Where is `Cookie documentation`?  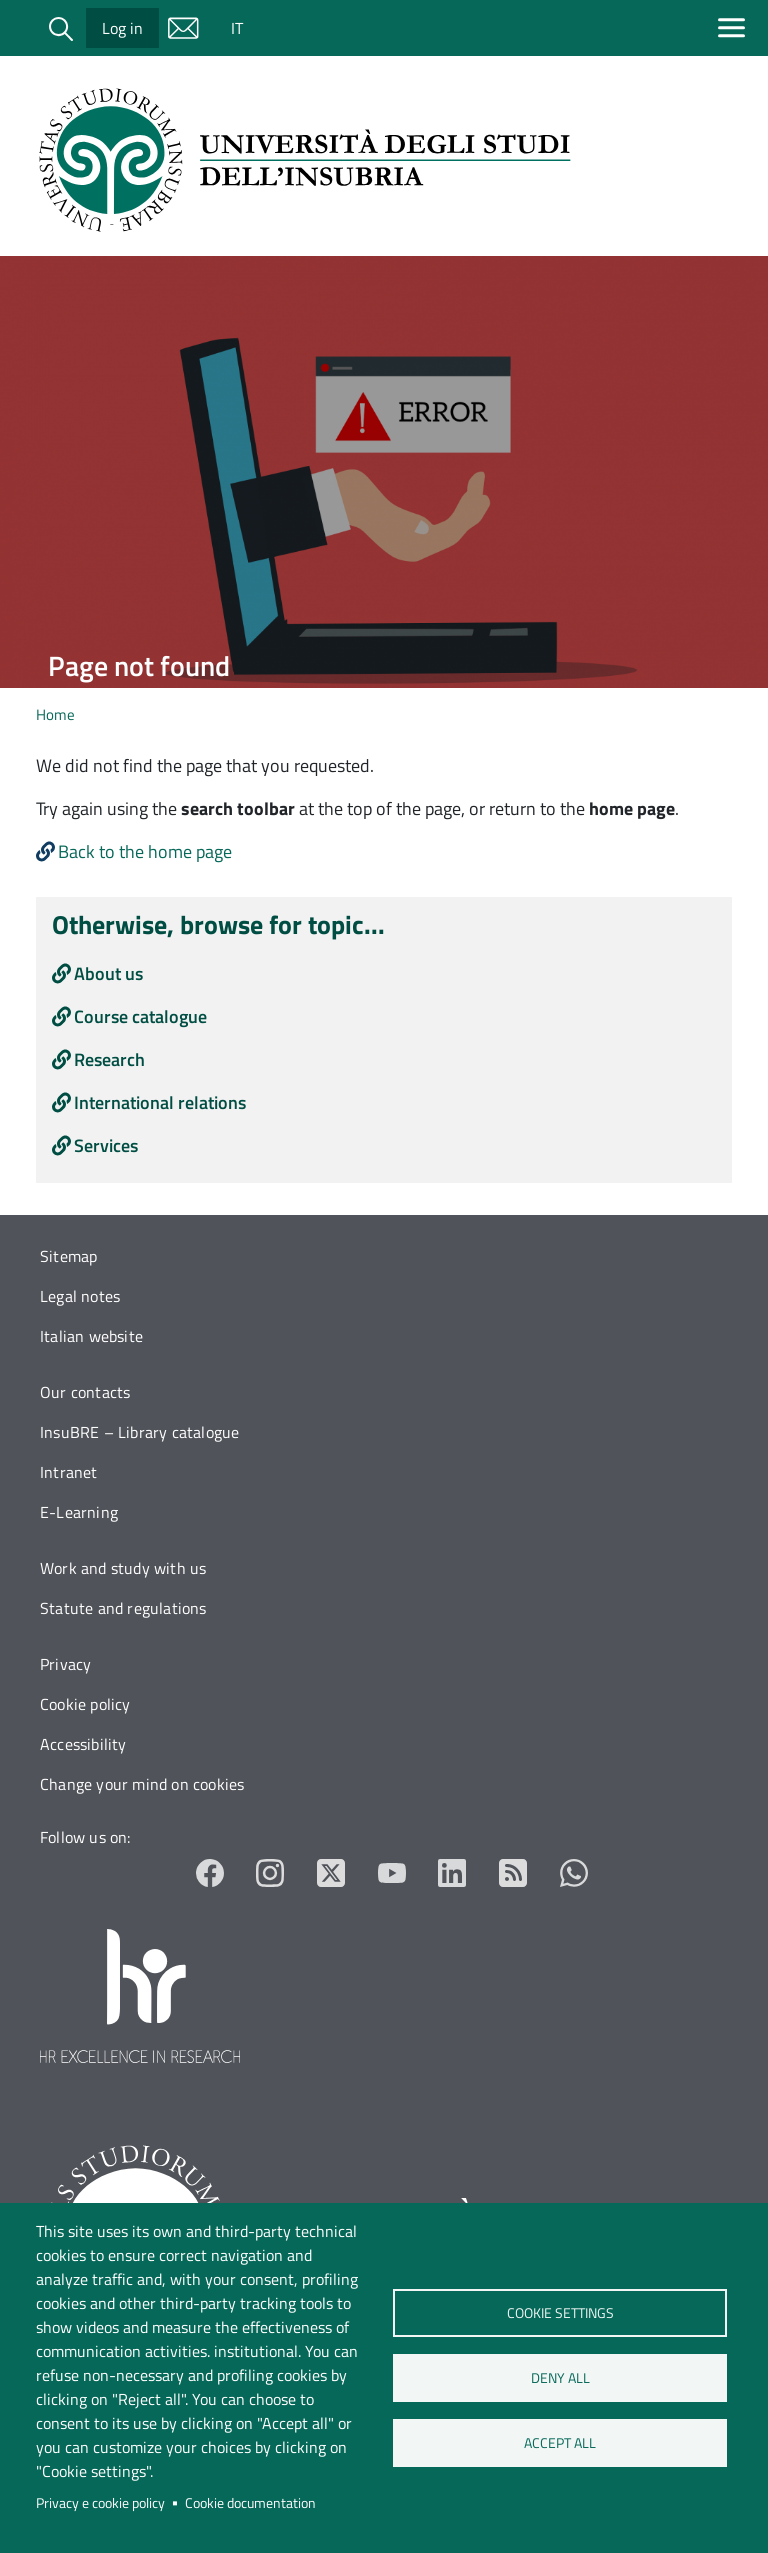
Cookie documentation is located at coordinates (250, 2503).